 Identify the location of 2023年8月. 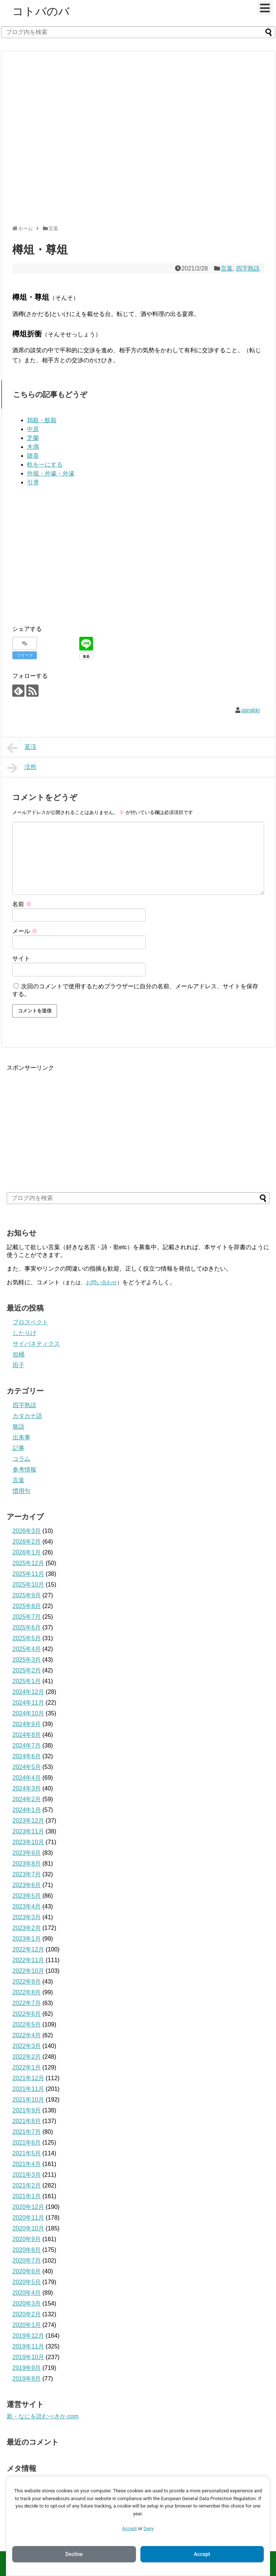
(27, 1863).